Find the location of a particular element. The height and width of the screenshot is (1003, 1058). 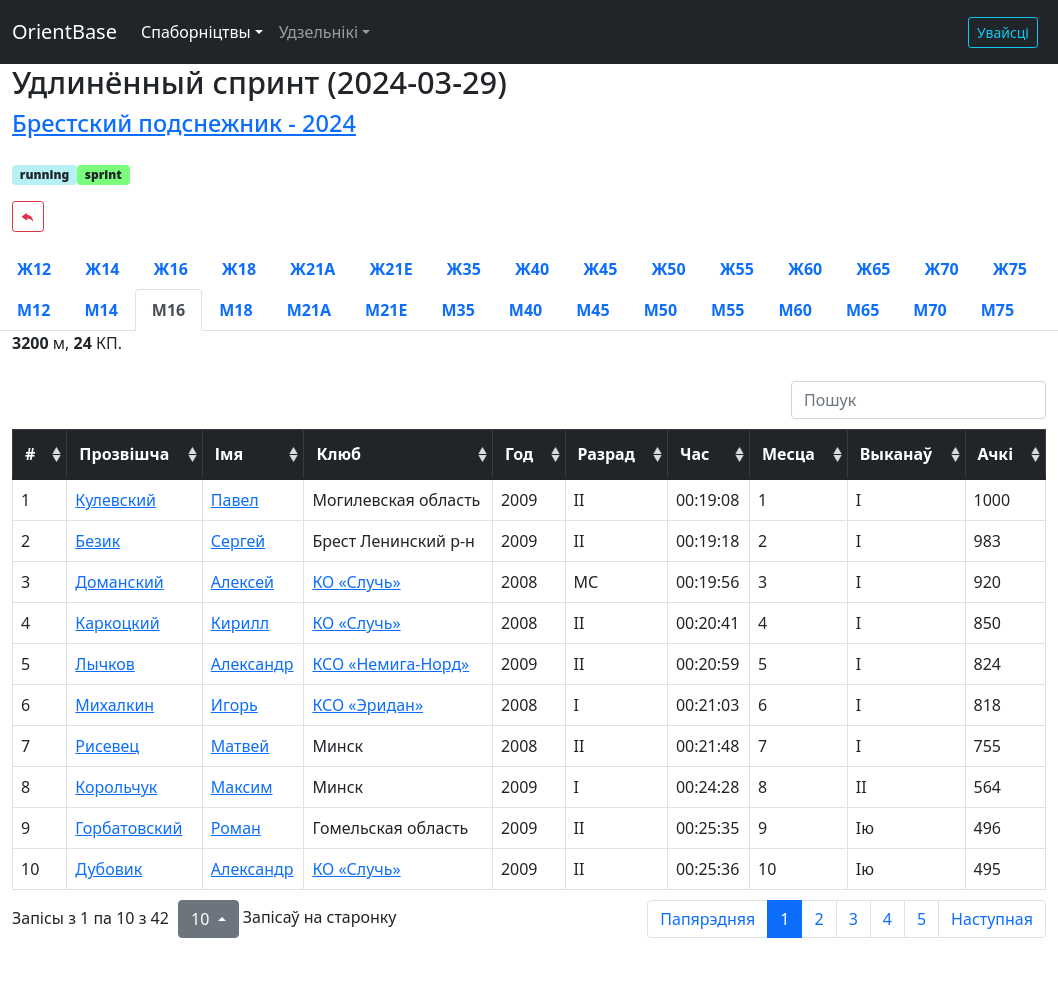

Михалкин is located at coordinates (114, 705).